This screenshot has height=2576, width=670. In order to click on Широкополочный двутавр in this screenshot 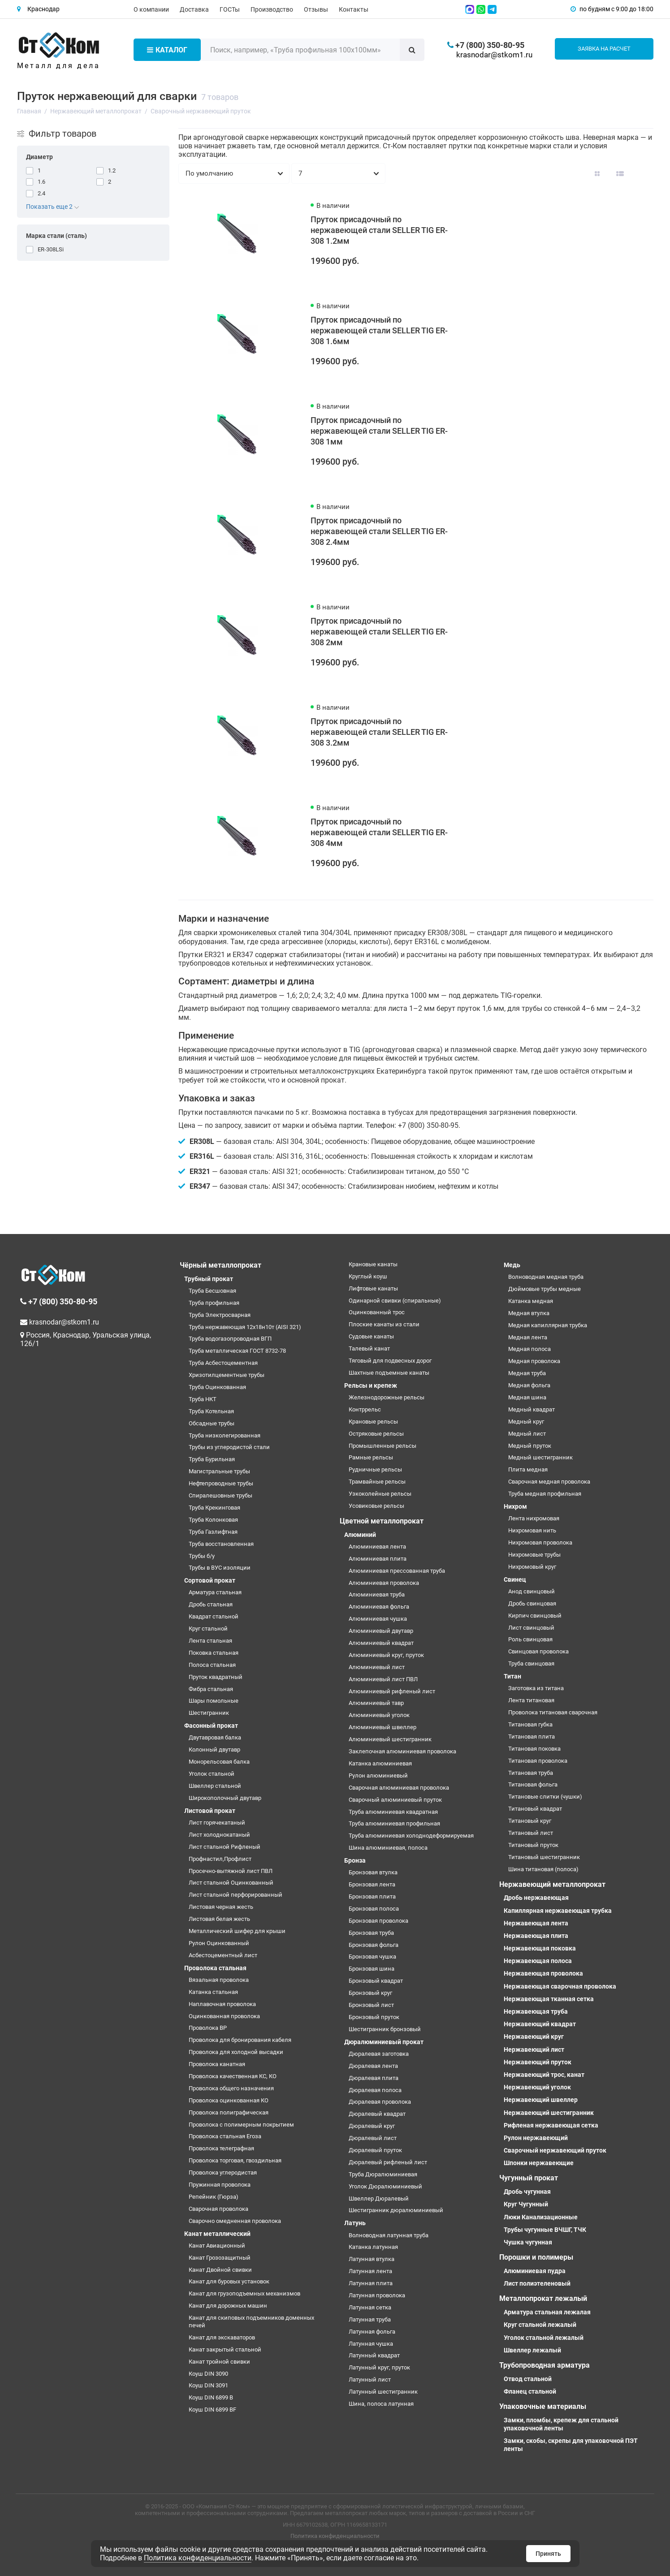, I will do `click(225, 1798)`.